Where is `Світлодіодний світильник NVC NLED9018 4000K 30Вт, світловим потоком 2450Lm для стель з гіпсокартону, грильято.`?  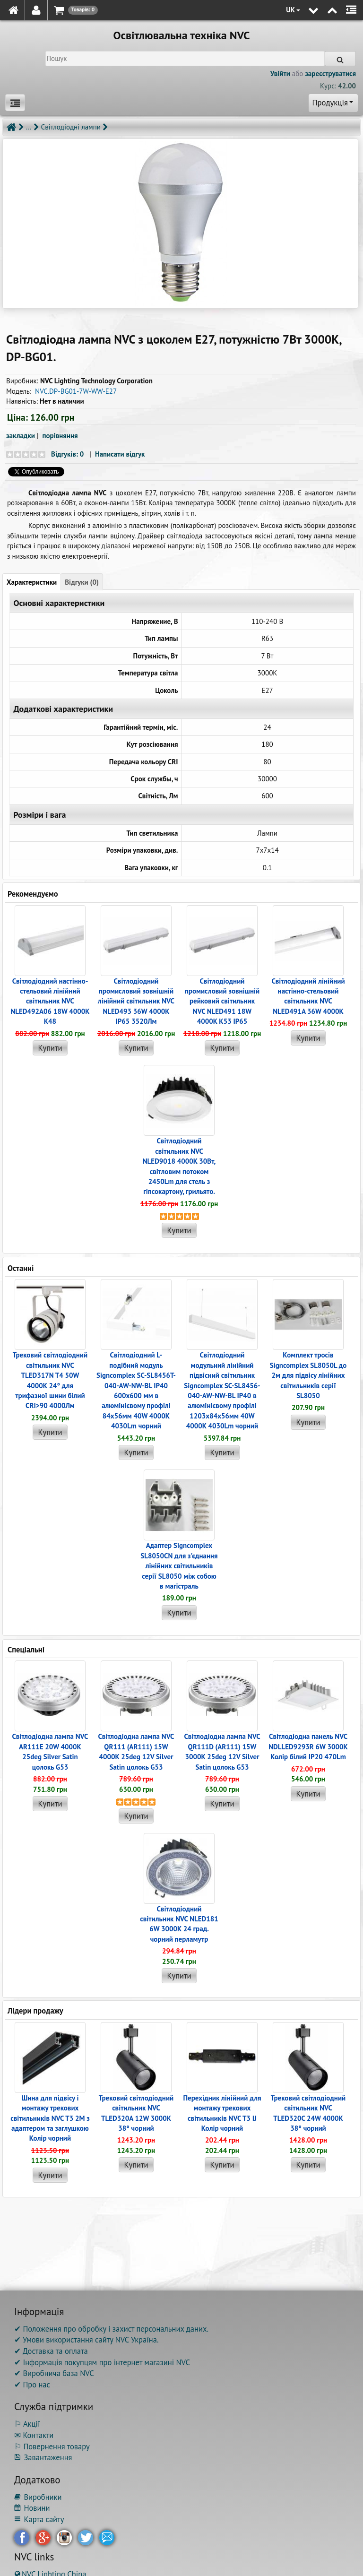
Світлодіодний світильник NVC NLED9018 4000K 30Вт, світловим потоком 2450Lm для стель з гіпсокартону, грильято. is located at coordinates (179, 1166).